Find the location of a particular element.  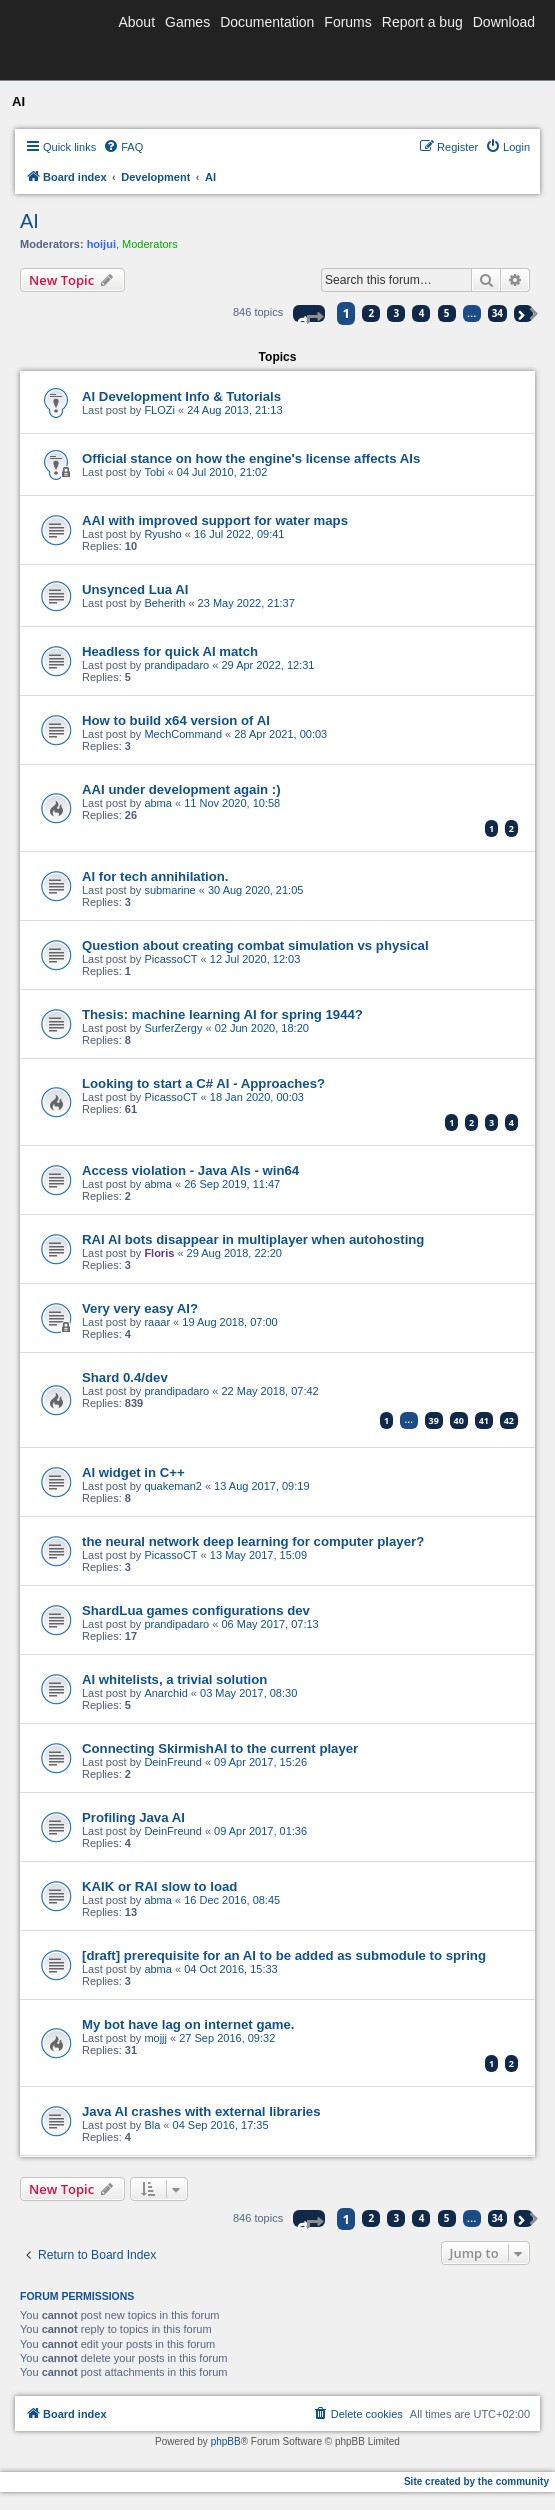

Headless for quick AI match is located at coordinates (170, 651).